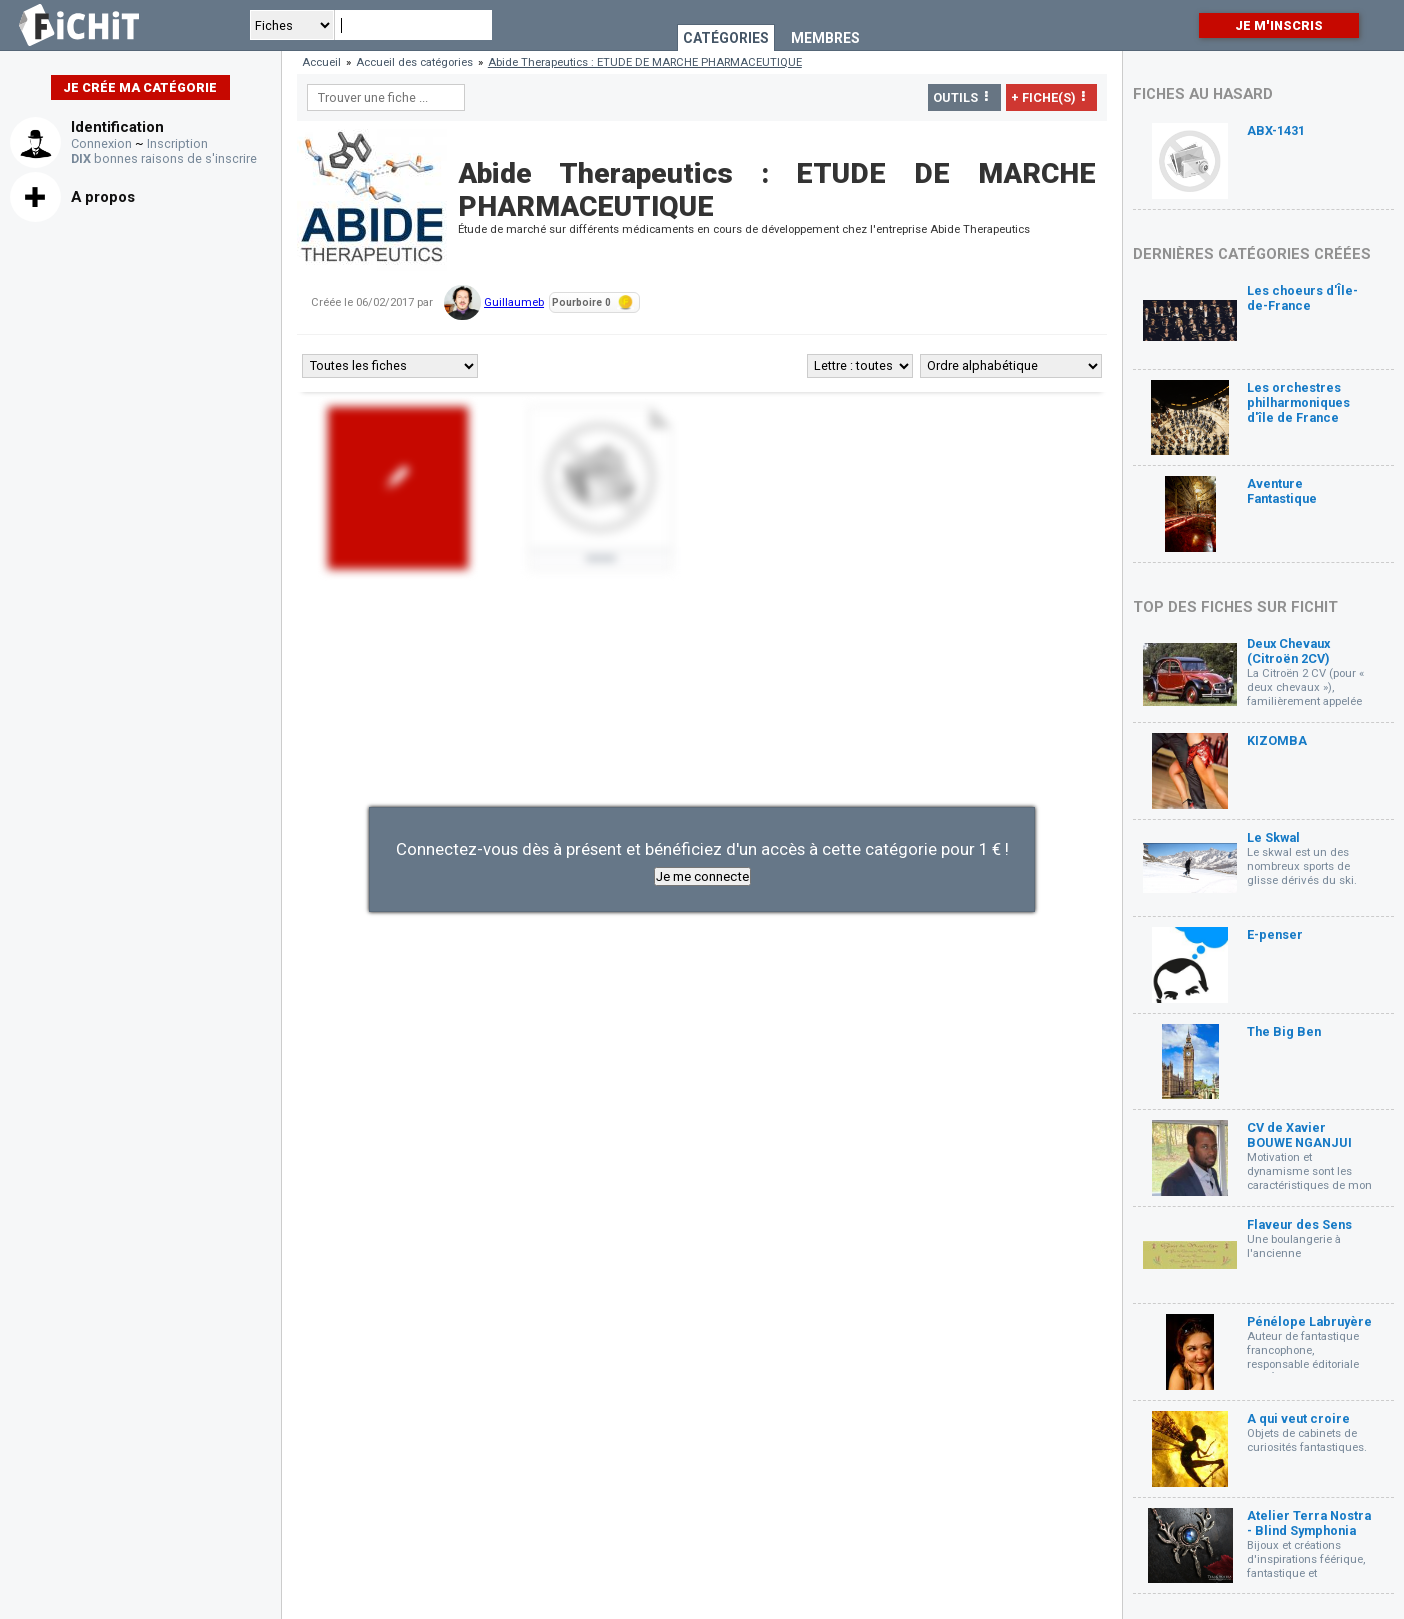  Describe the element at coordinates (140, 87) in the screenshot. I see `Je crée ma catégorie` at that location.